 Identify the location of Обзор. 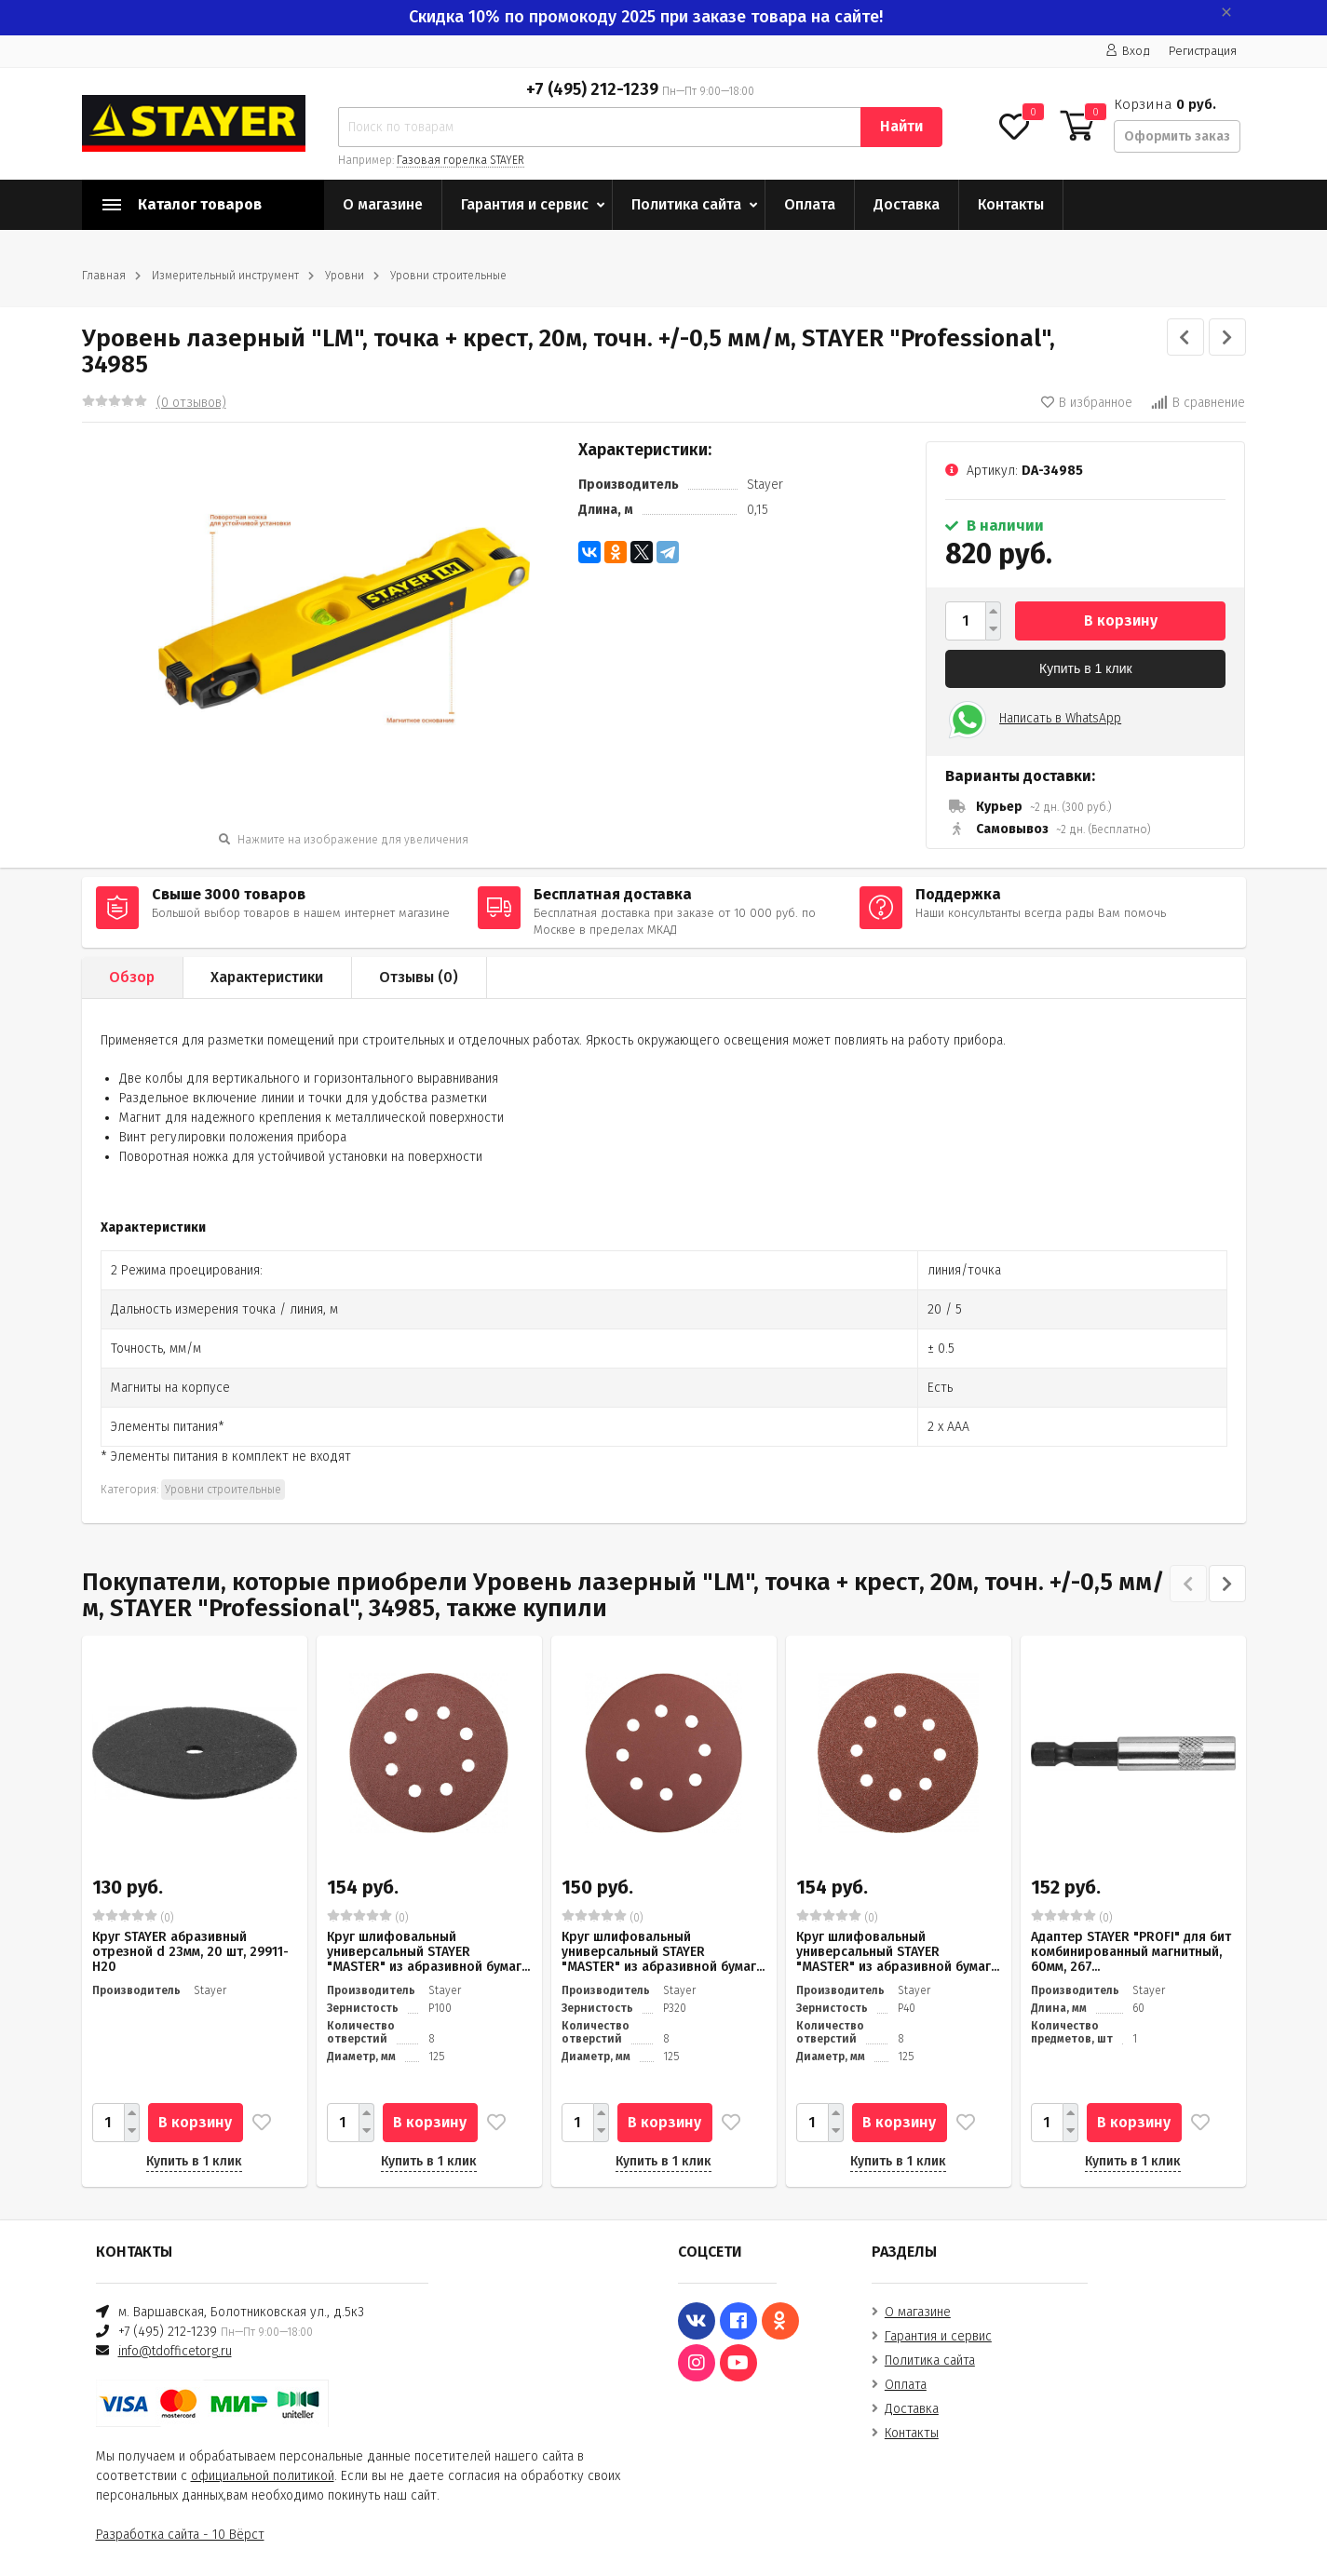
(132, 977).